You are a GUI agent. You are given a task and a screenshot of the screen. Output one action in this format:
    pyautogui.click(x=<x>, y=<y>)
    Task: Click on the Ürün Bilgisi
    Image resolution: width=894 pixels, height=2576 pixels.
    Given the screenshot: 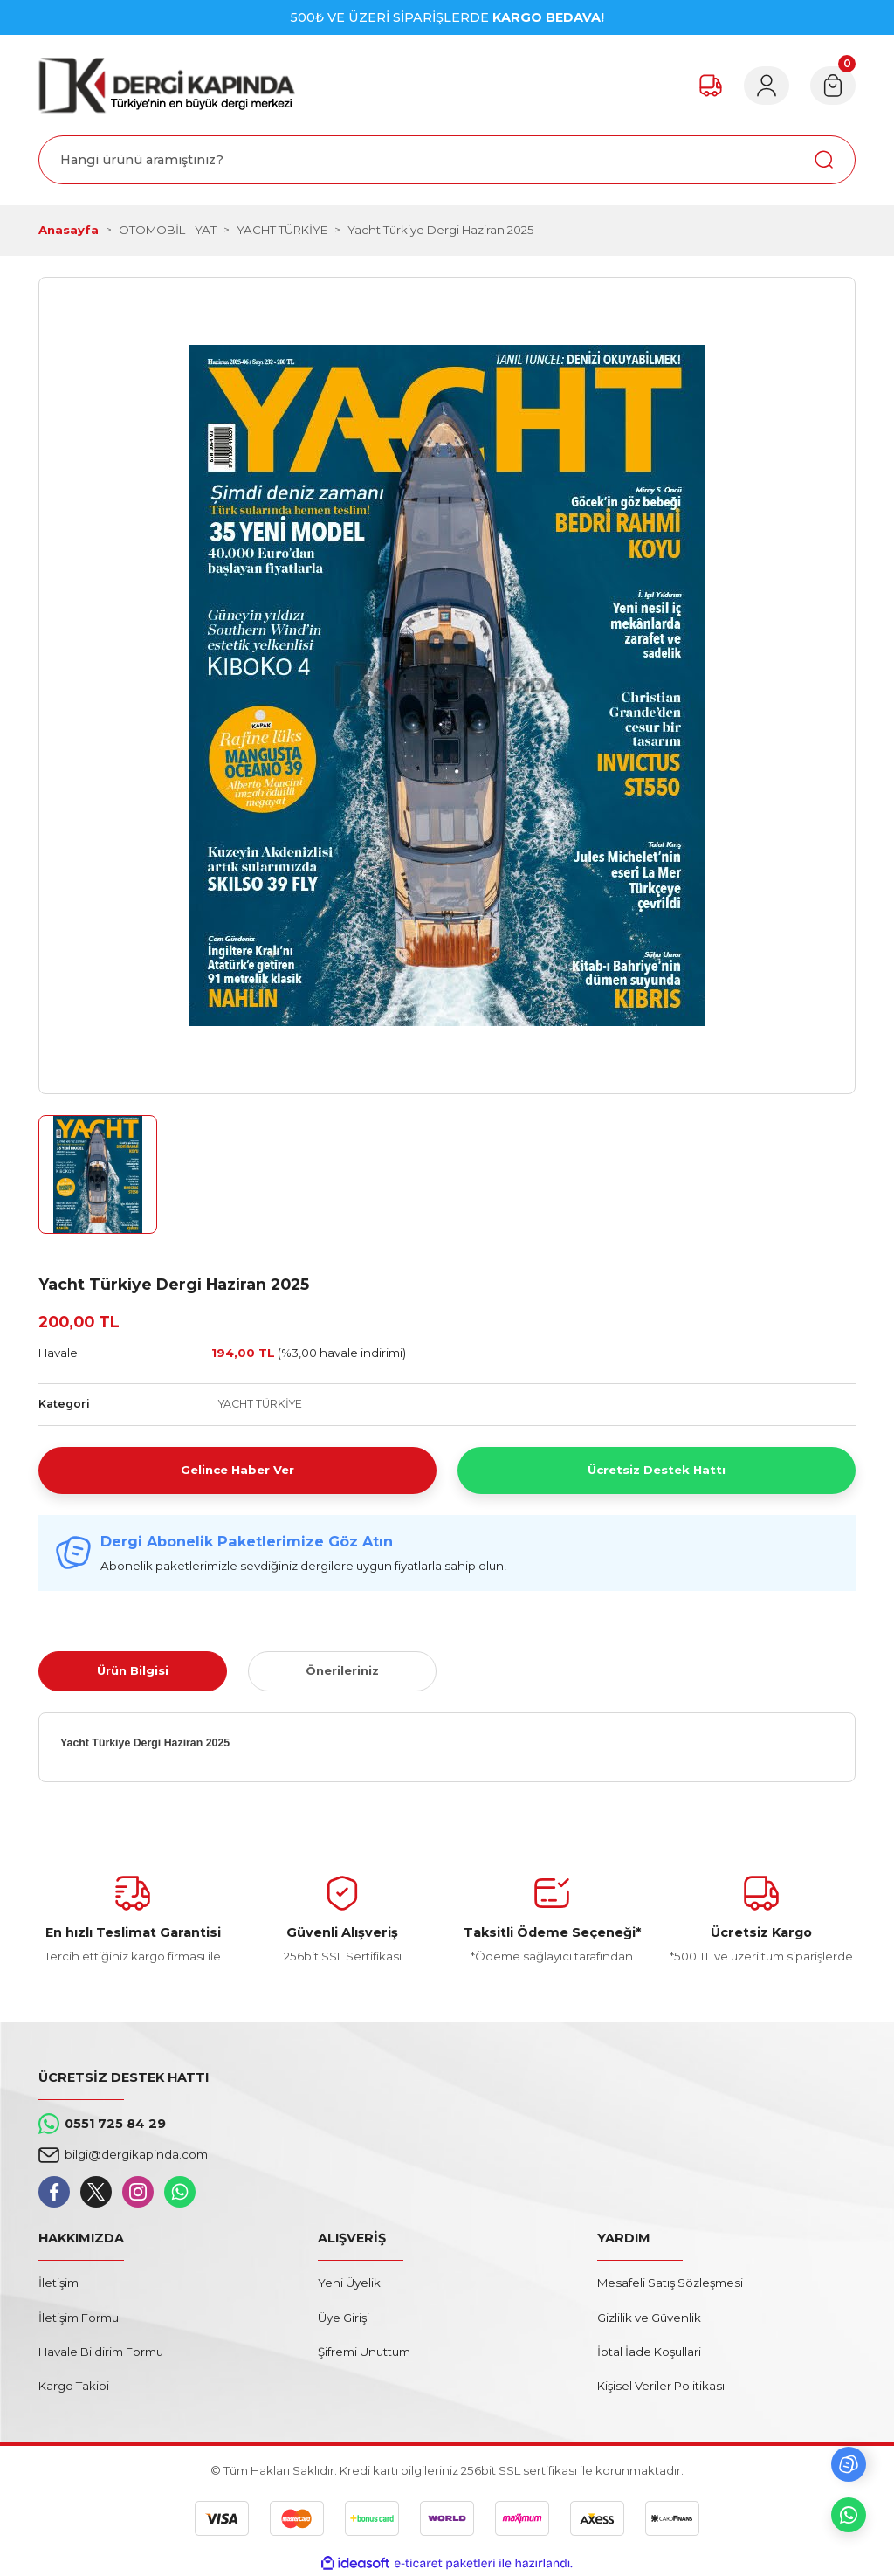 What is the action you would take?
    pyautogui.click(x=132, y=1670)
    